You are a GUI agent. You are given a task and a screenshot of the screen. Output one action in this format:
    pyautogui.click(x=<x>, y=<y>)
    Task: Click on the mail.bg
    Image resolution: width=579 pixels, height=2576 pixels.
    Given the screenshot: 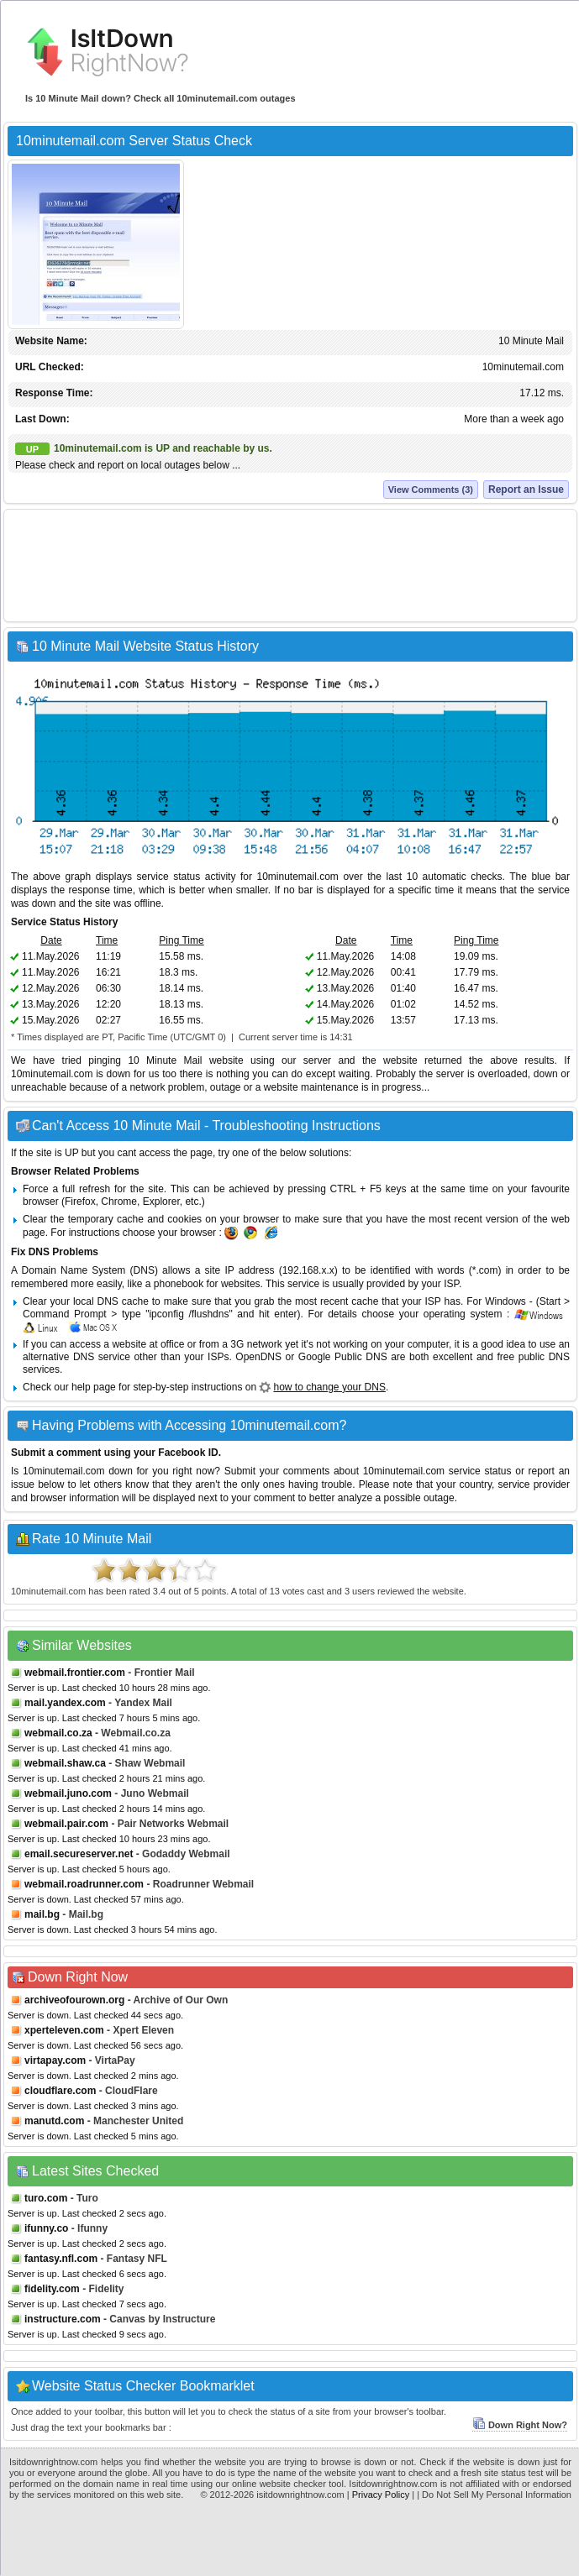 What is the action you would take?
    pyautogui.click(x=42, y=1914)
    